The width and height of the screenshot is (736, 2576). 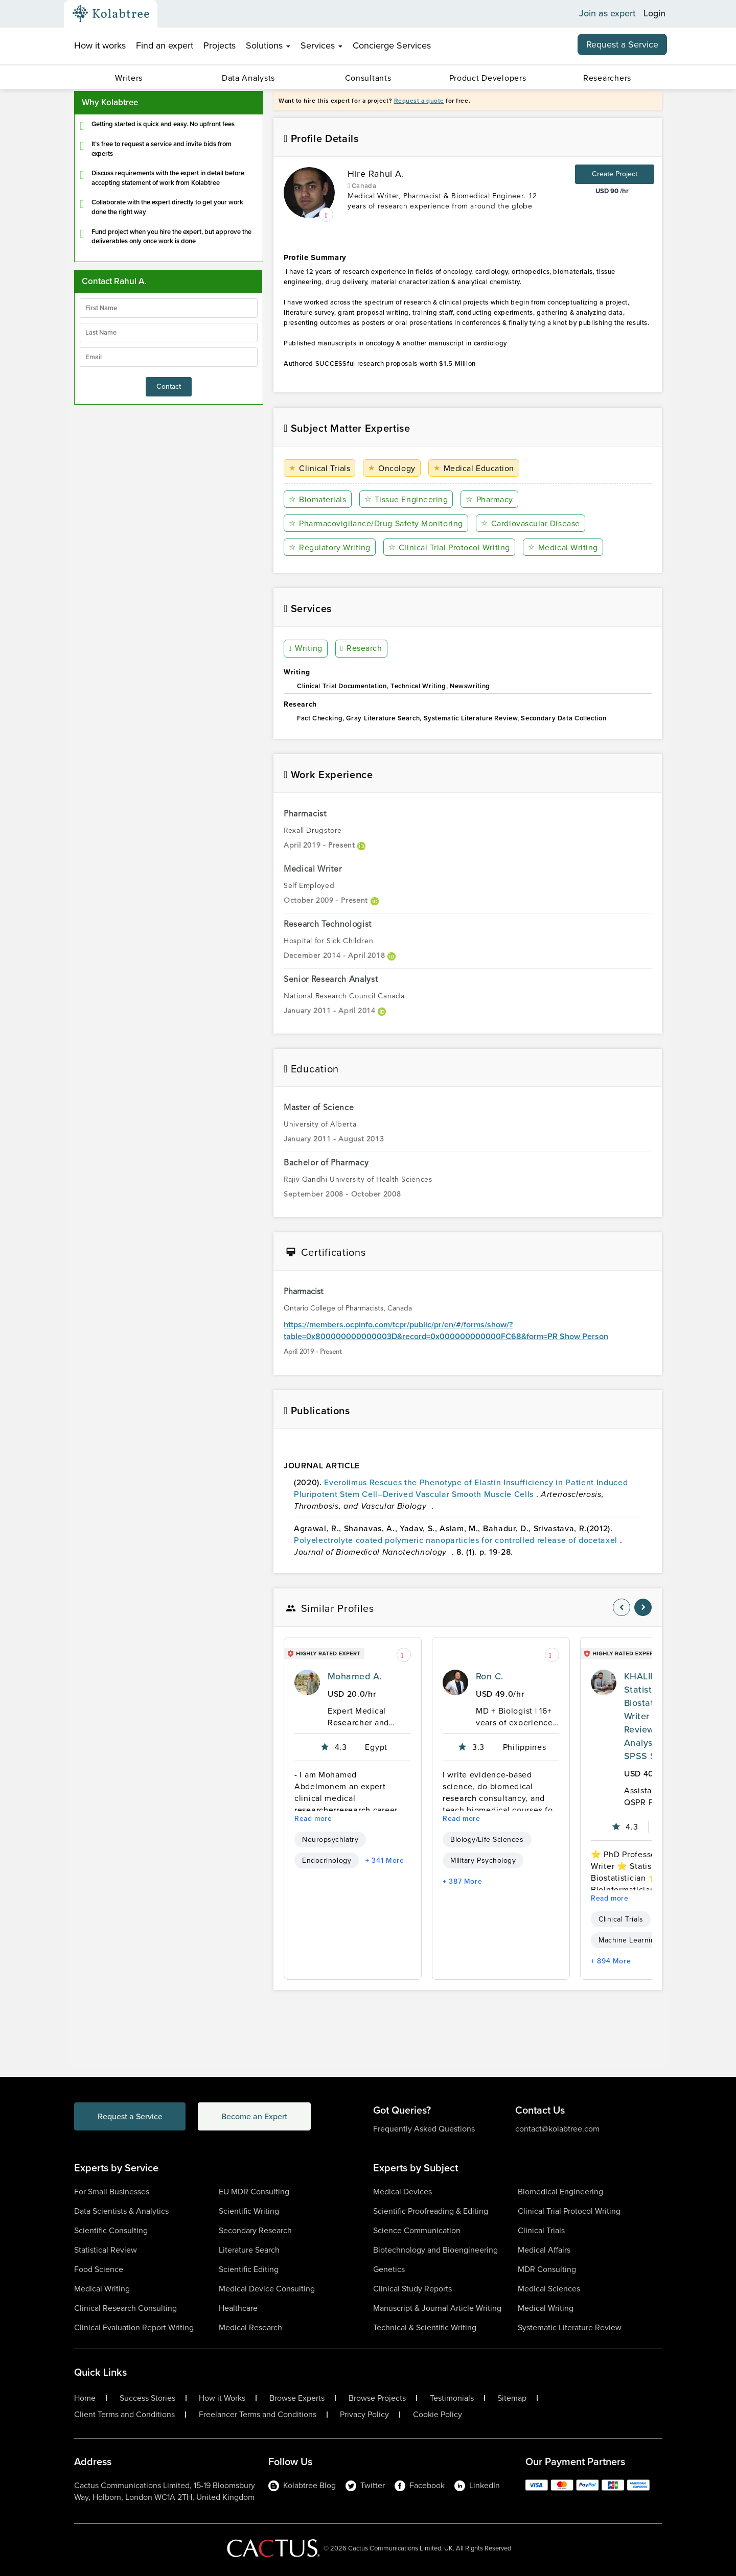 I want to click on Biomaterials, so click(x=318, y=499).